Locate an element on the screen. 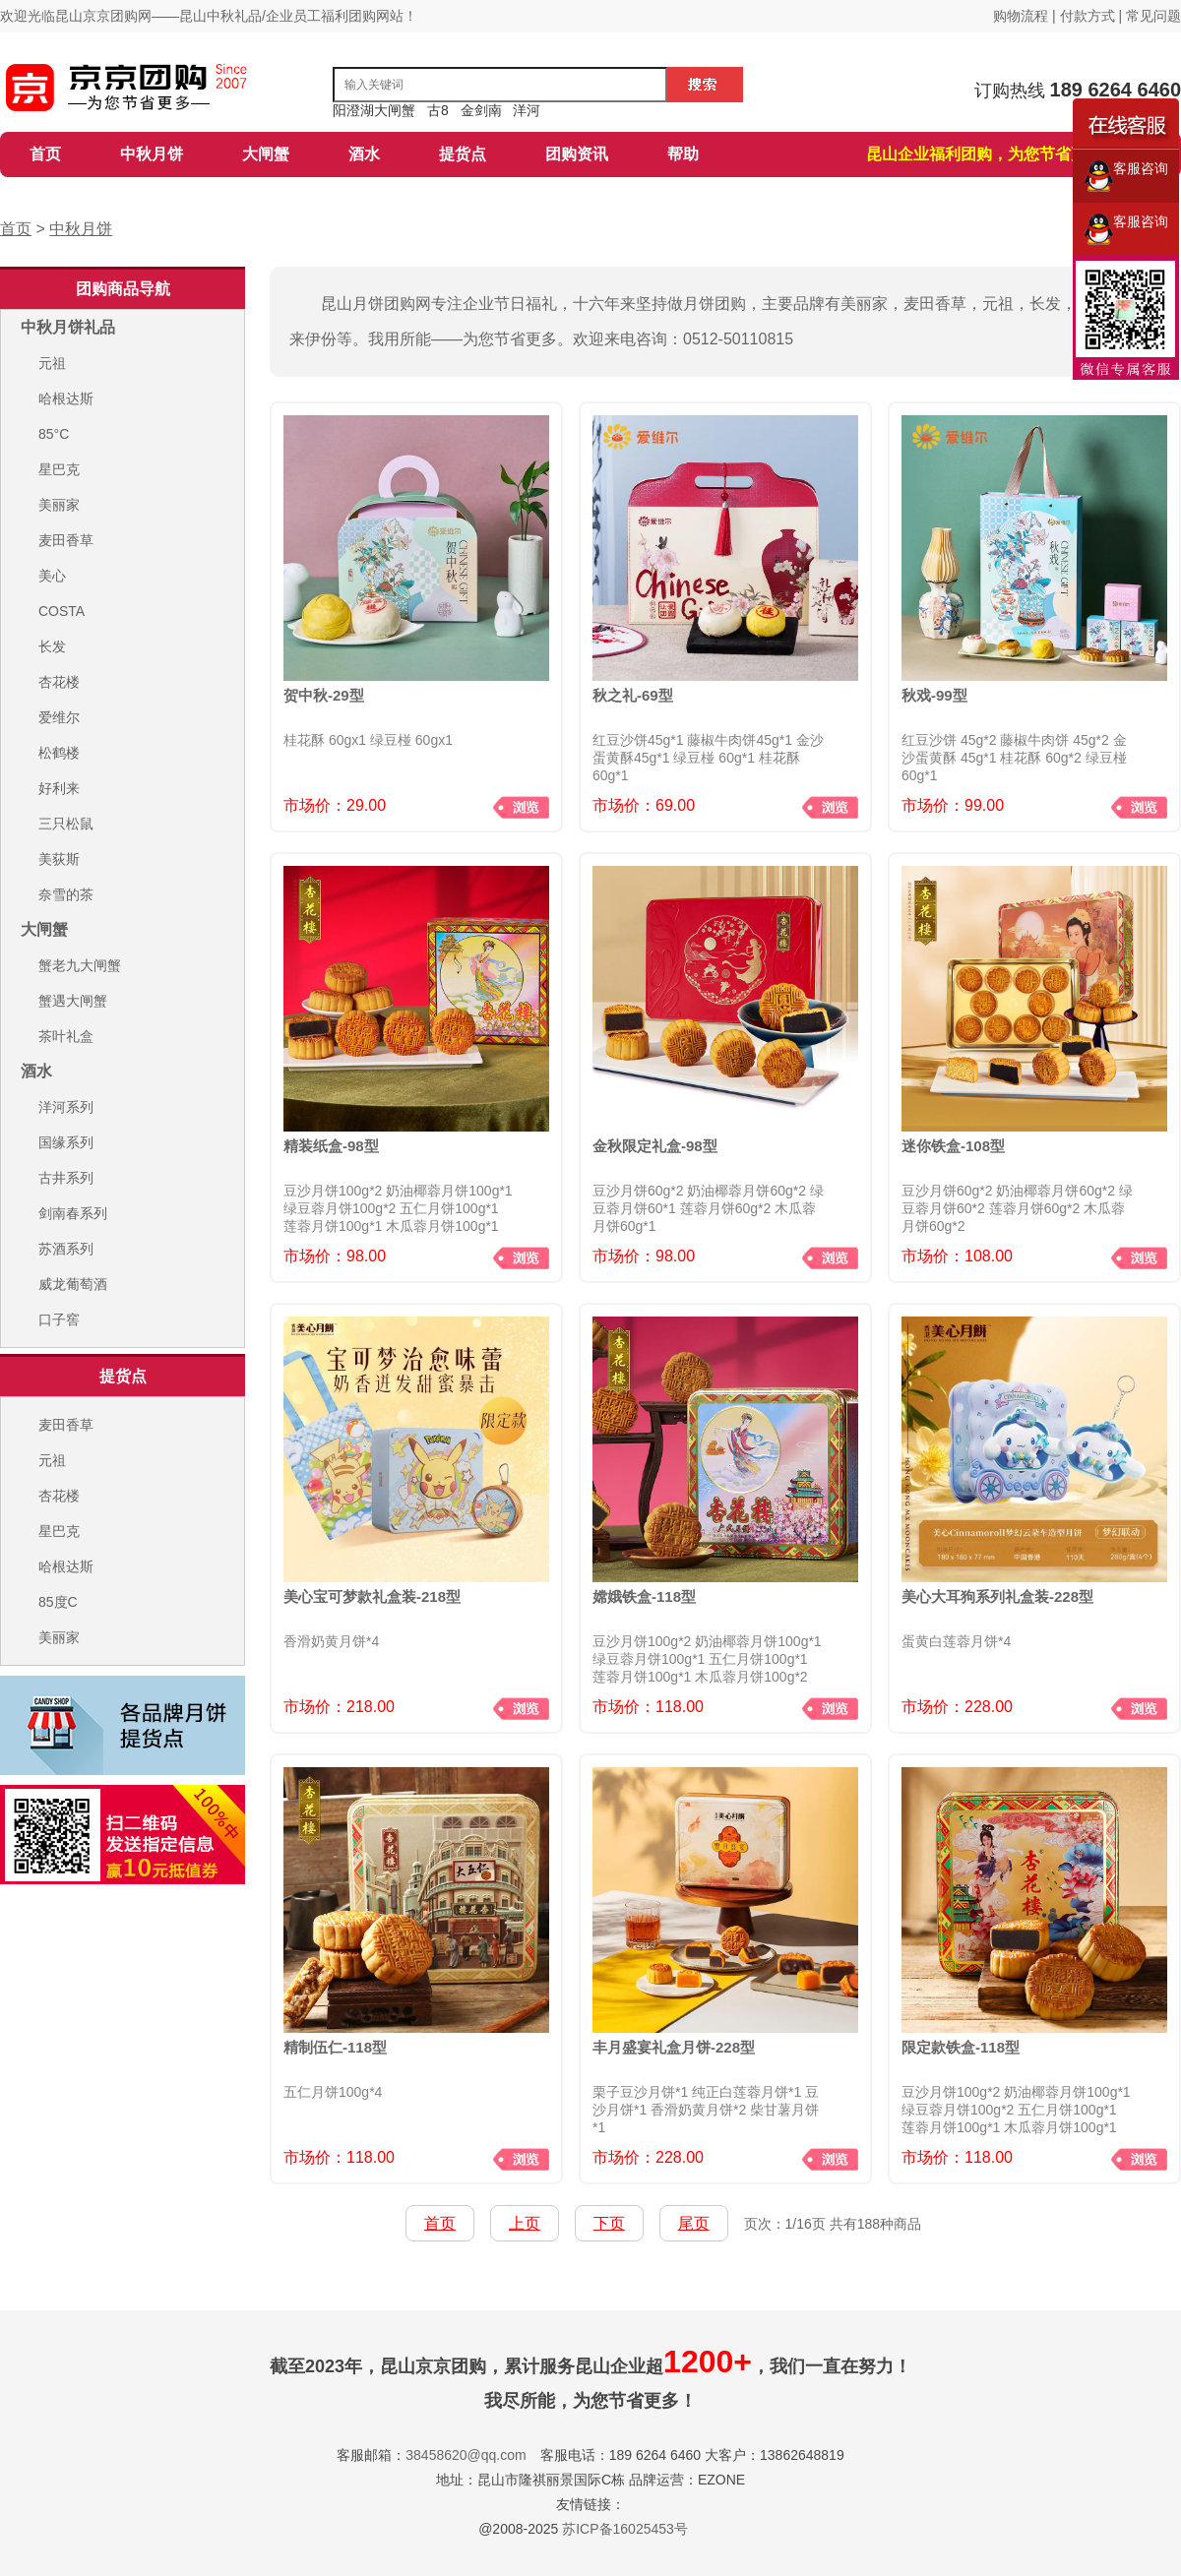  美心宝可梦款礼盒装-218型 is located at coordinates (372, 1596).